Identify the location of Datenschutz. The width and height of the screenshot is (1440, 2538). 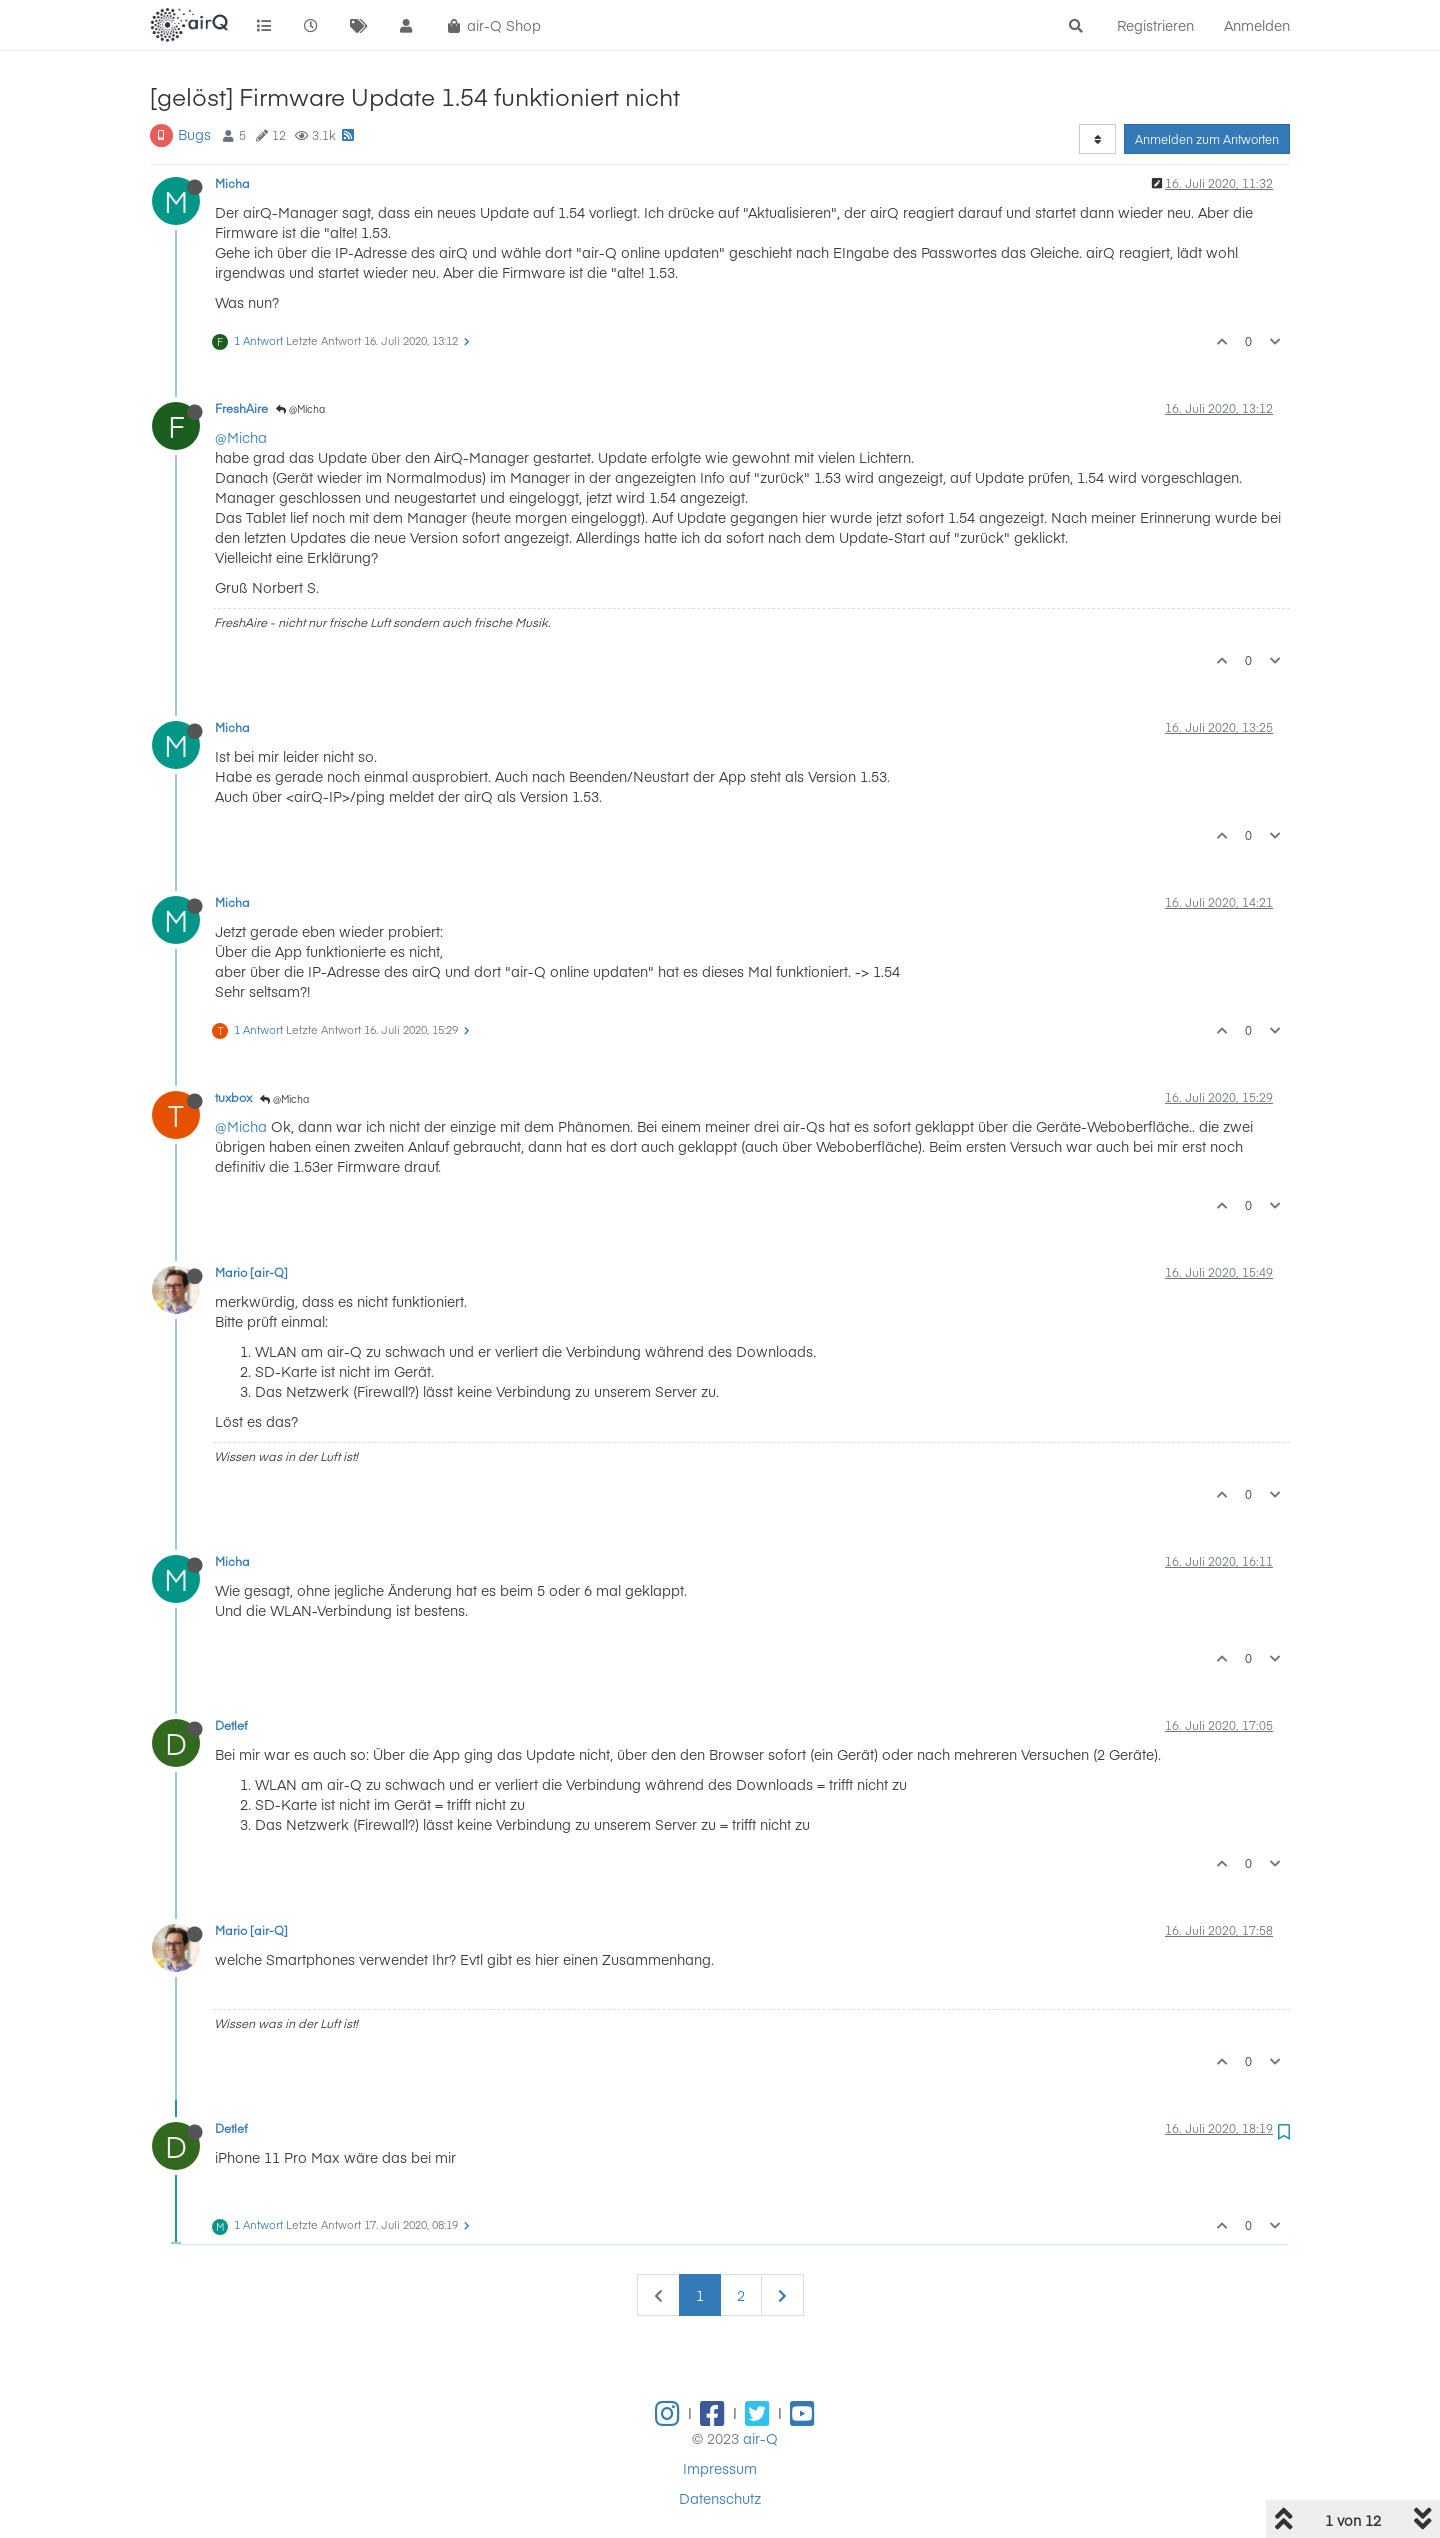
(720, 2498).